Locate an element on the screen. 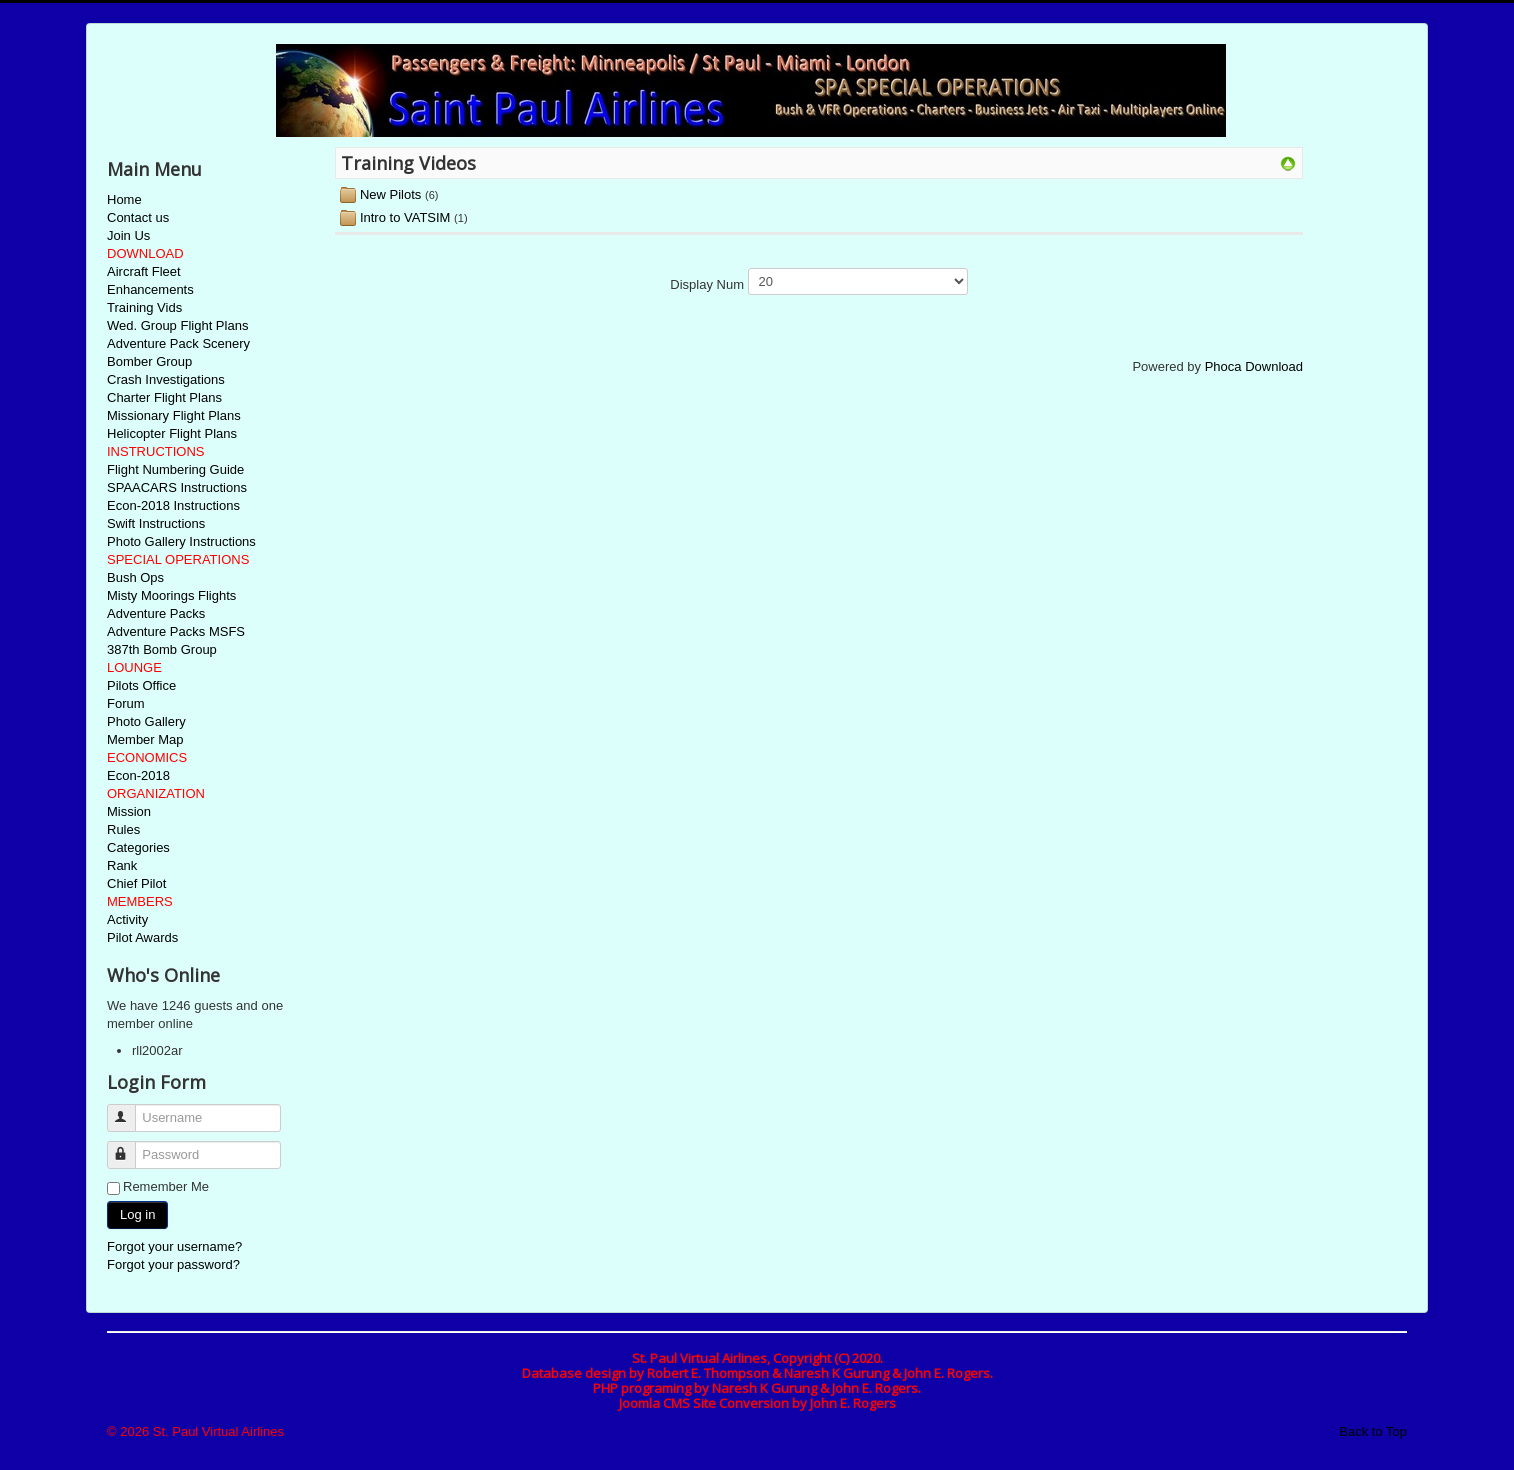 The height and width of the screenshot is (1470, 1514). Adventure Packs is located at coordinates (156, 613).